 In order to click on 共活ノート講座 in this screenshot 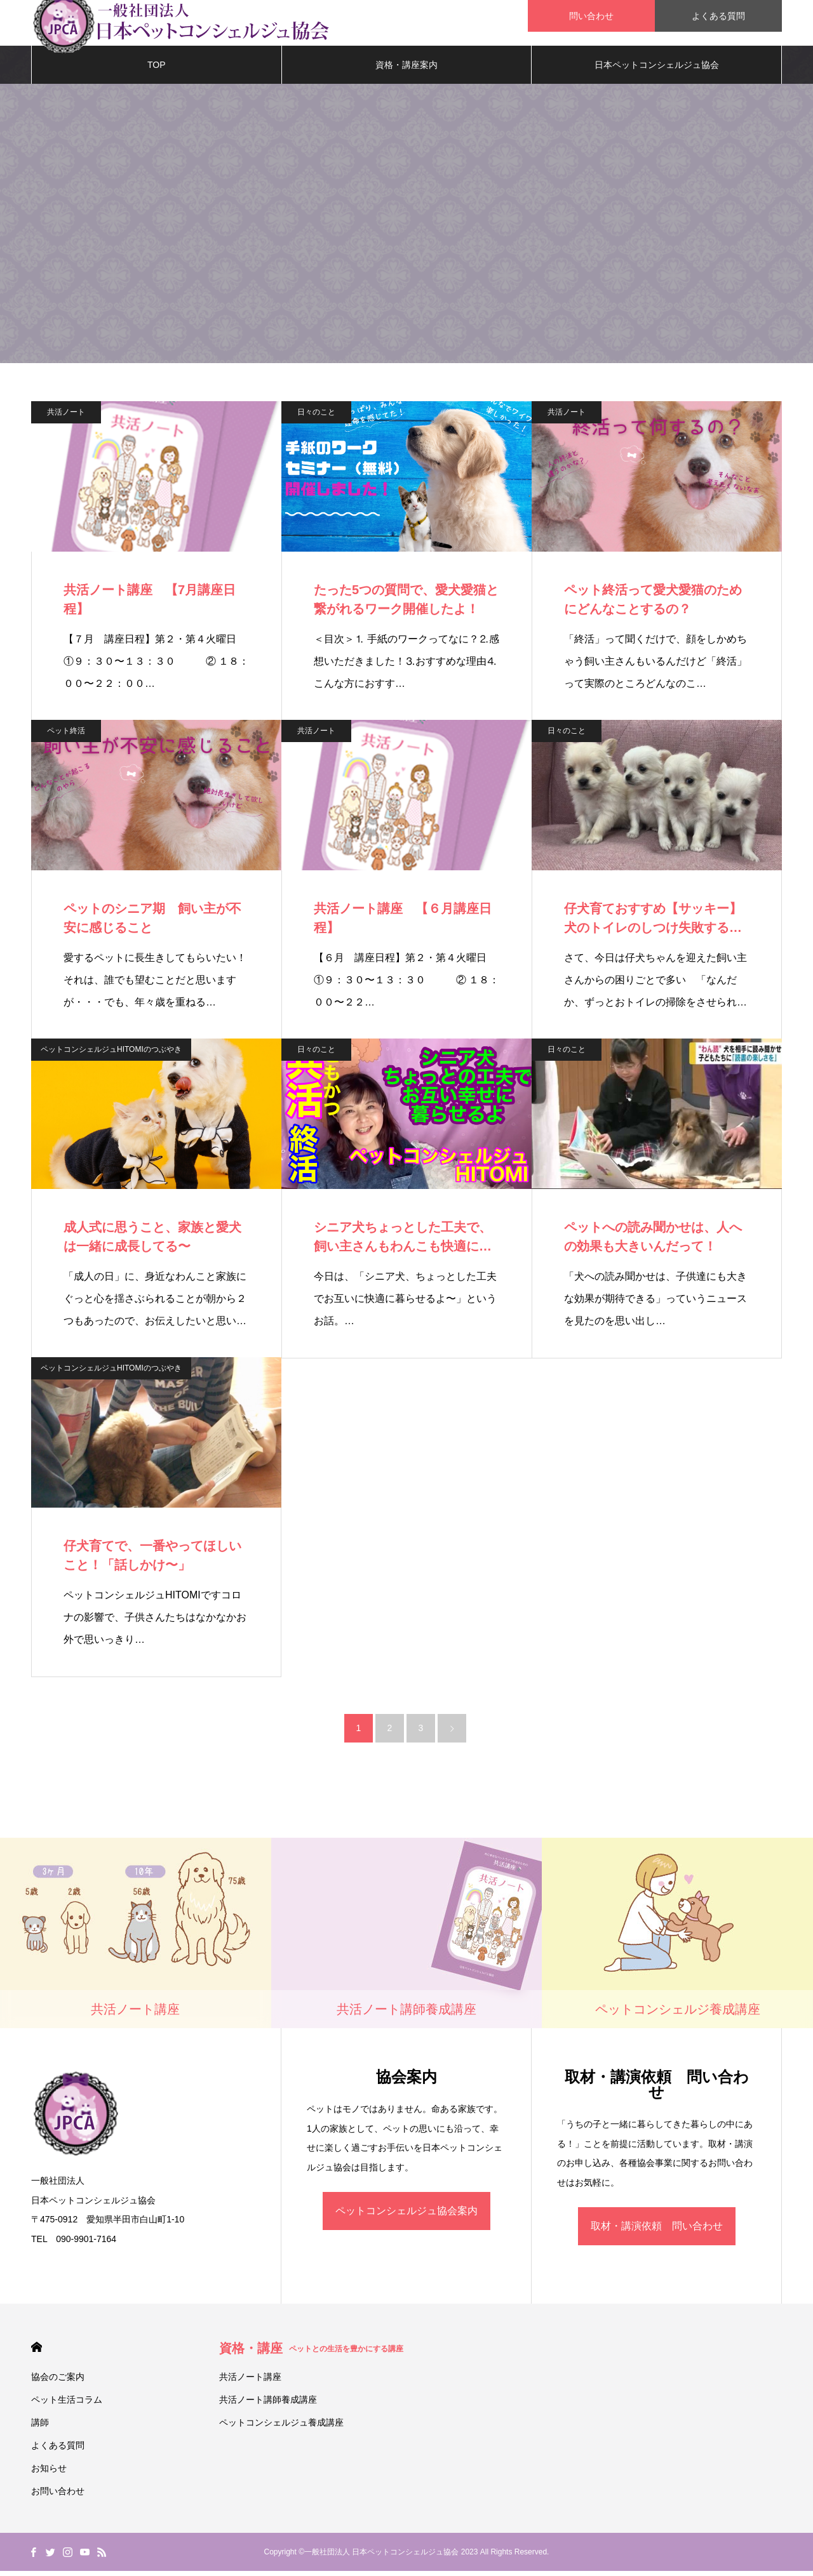, I will do `click(250, 2382)`.